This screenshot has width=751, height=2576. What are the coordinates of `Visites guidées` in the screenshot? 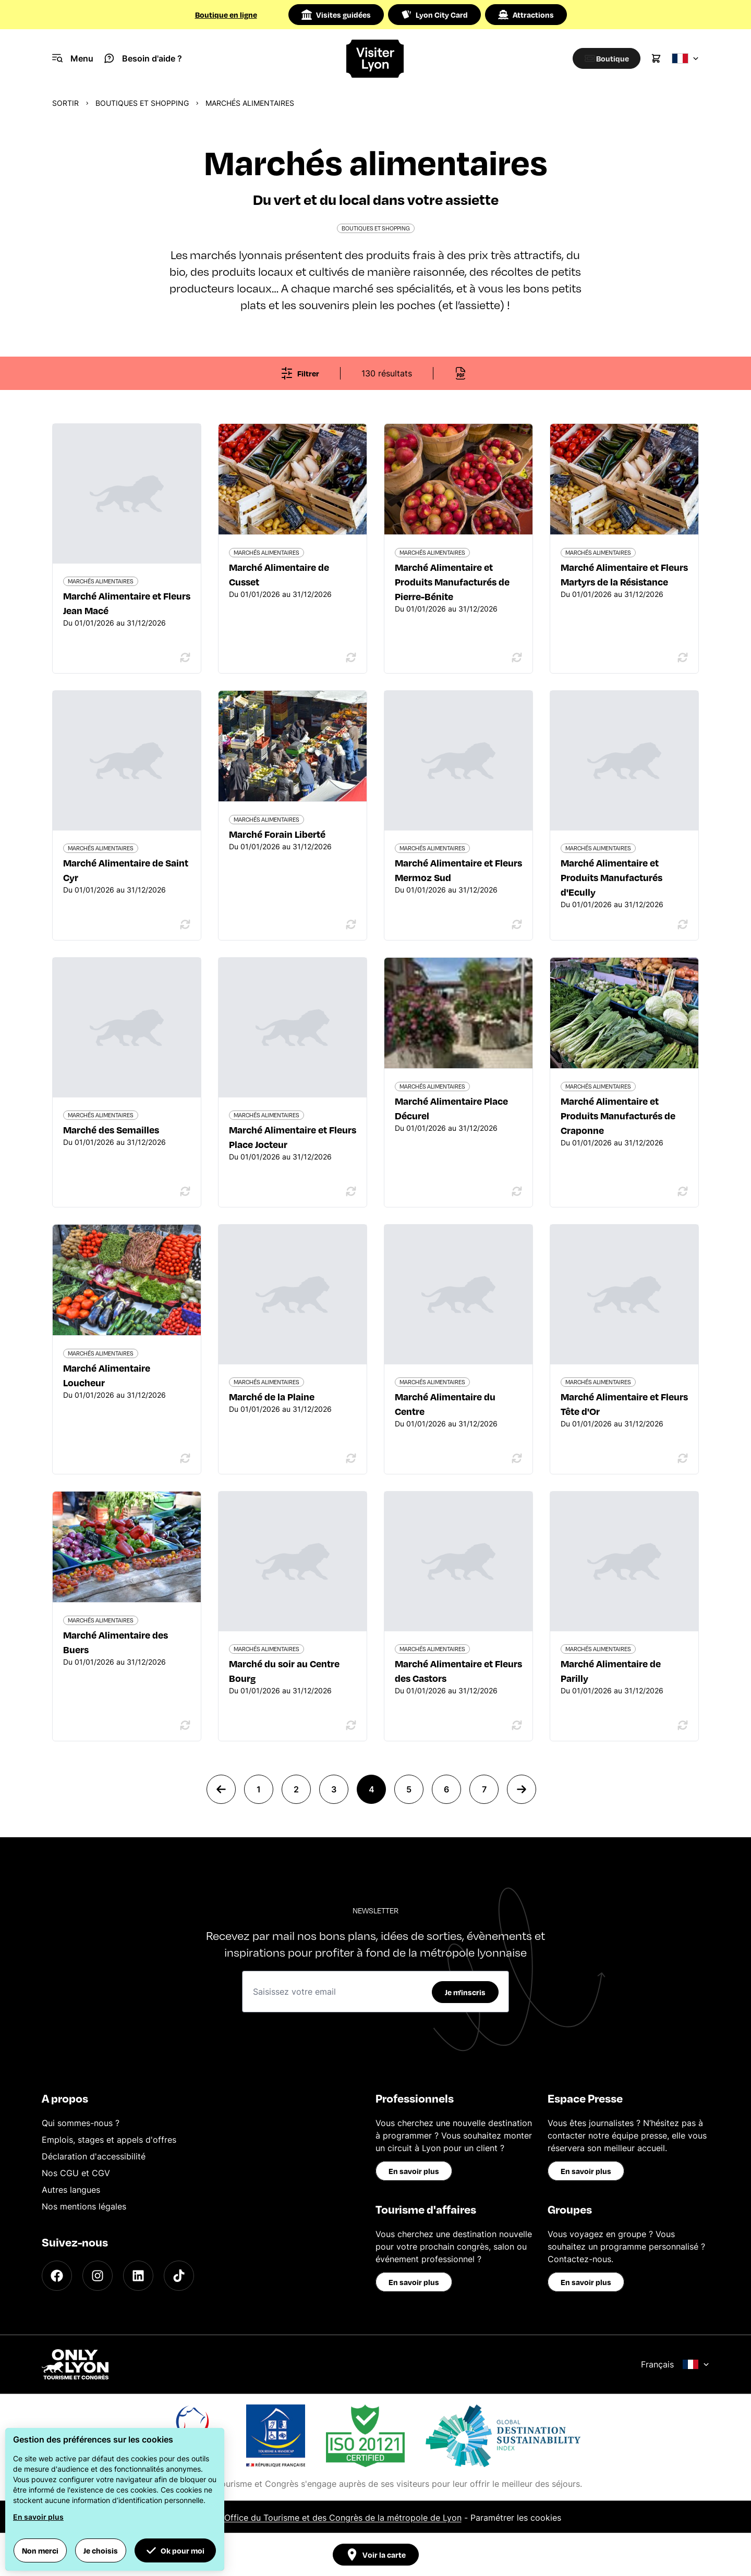 It's located at (336, 14).